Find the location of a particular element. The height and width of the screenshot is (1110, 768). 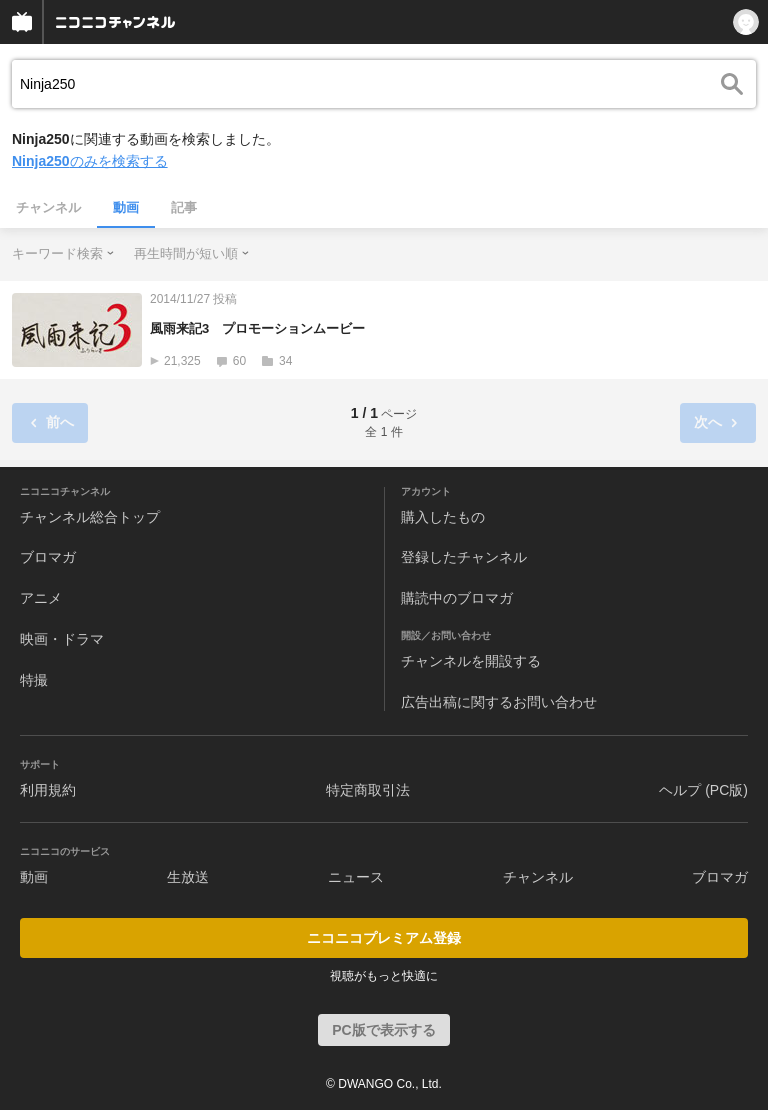

のみを検索する is located at coordinates (90, 161).